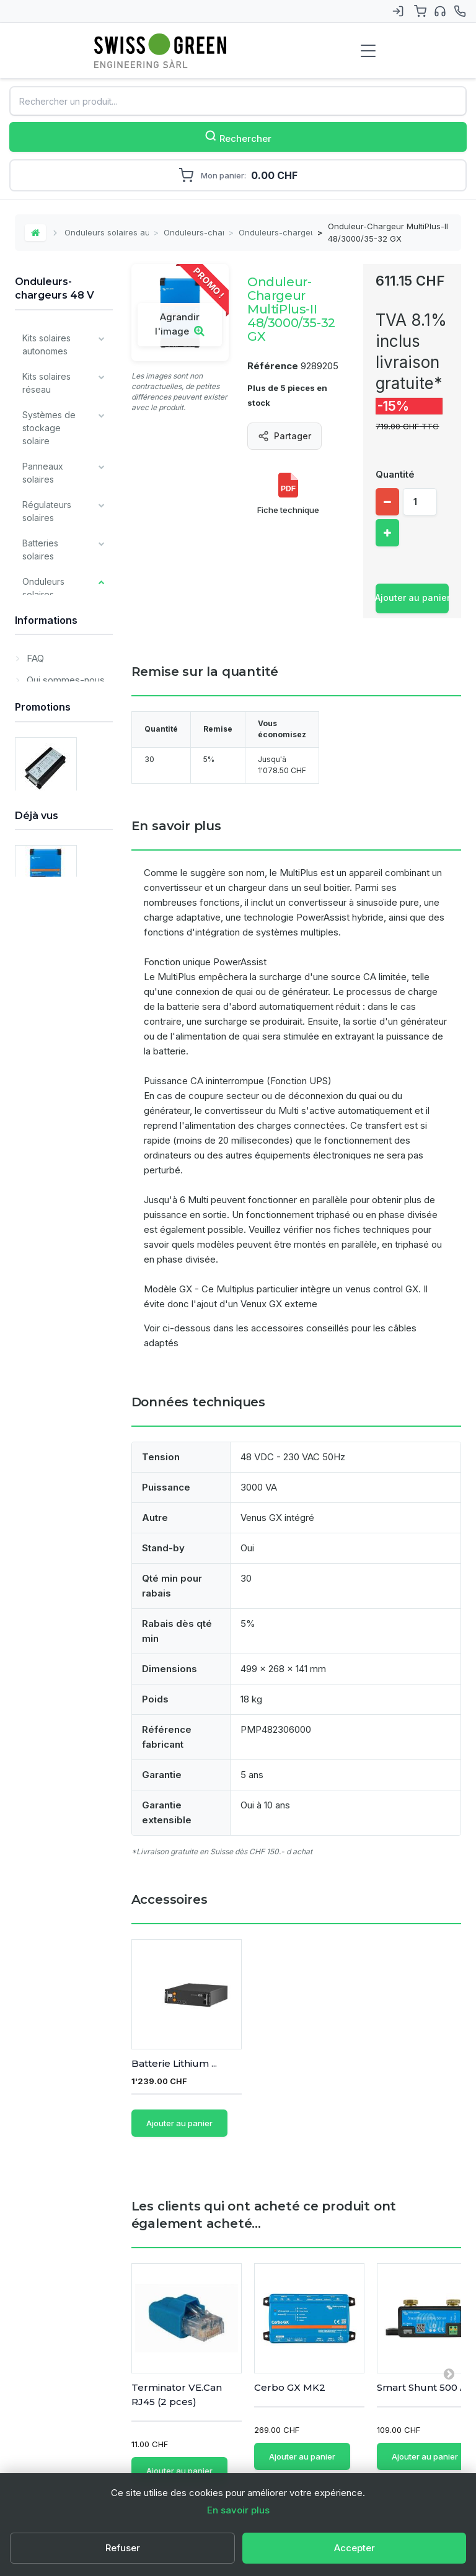 This screenshot has width=476, height=2576. What do you see at coordinates (60, 1883) in the screenshot?
I see `Onduleur-Chargeur MultiPlus-II 48/3000/35-32 GX` at bounding box center [60, 1883].